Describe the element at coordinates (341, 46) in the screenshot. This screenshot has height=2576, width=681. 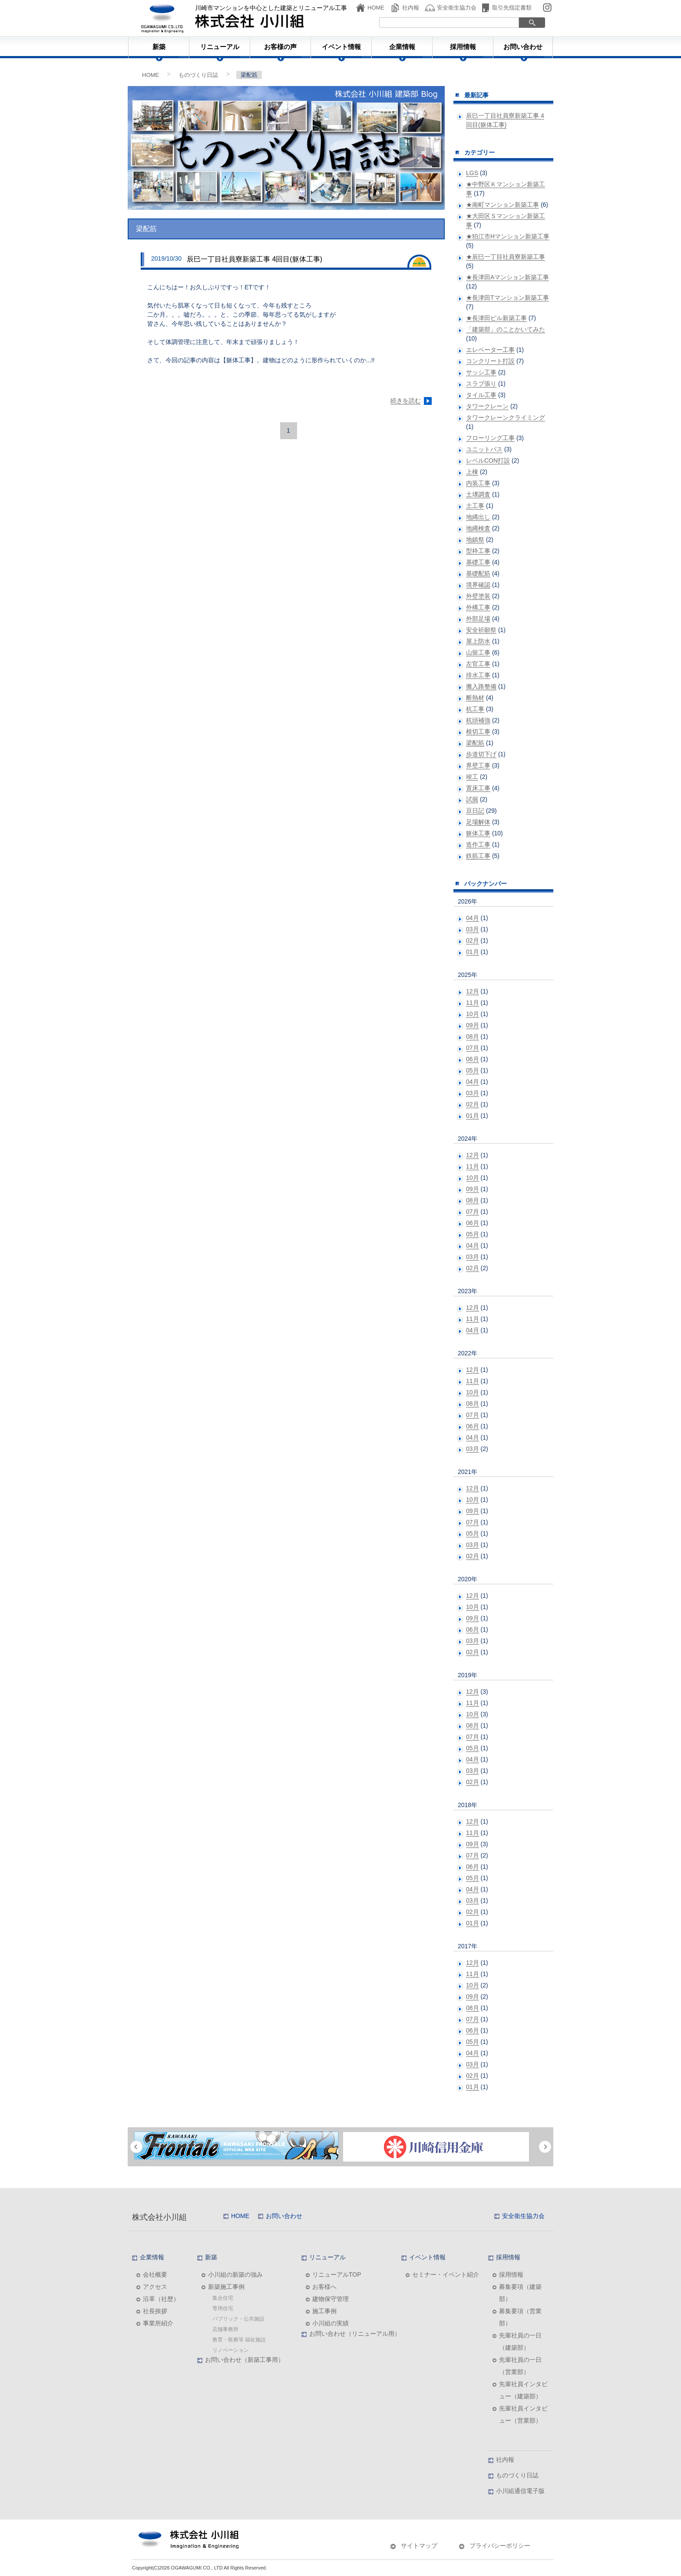
I see `イベント情報` at that location.